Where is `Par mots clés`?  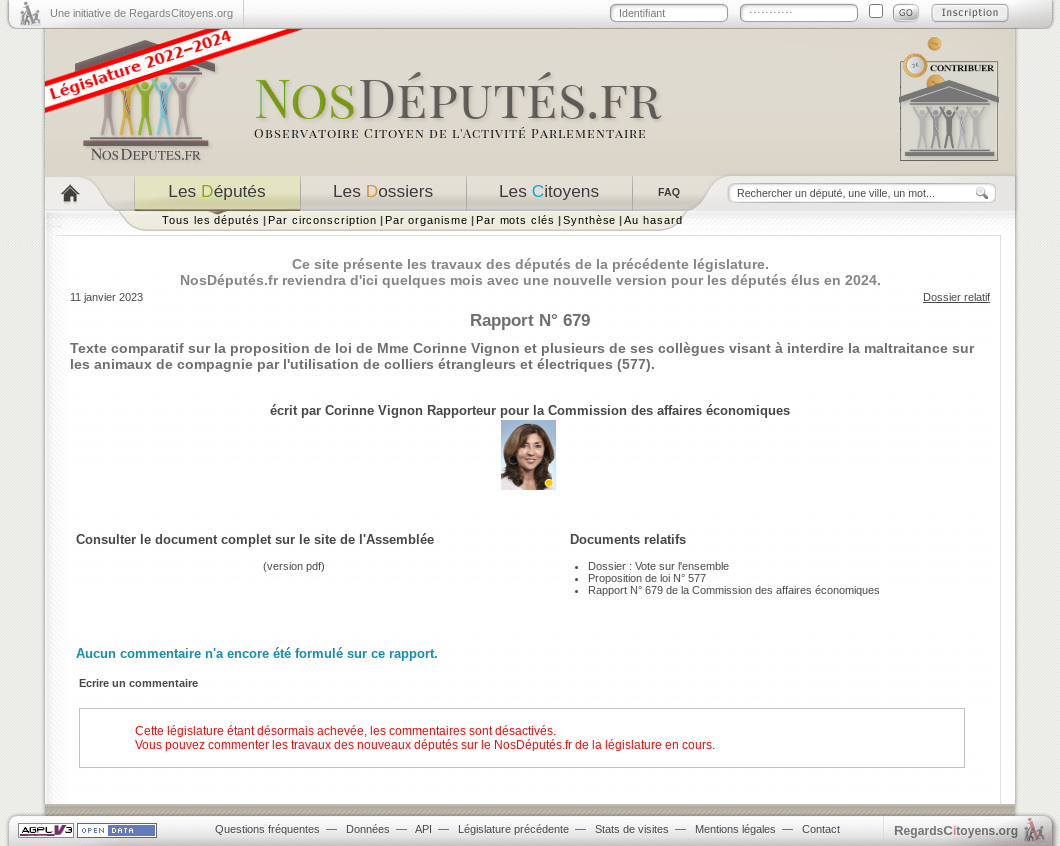
Par mots clés is located at coordinates (515, 220).